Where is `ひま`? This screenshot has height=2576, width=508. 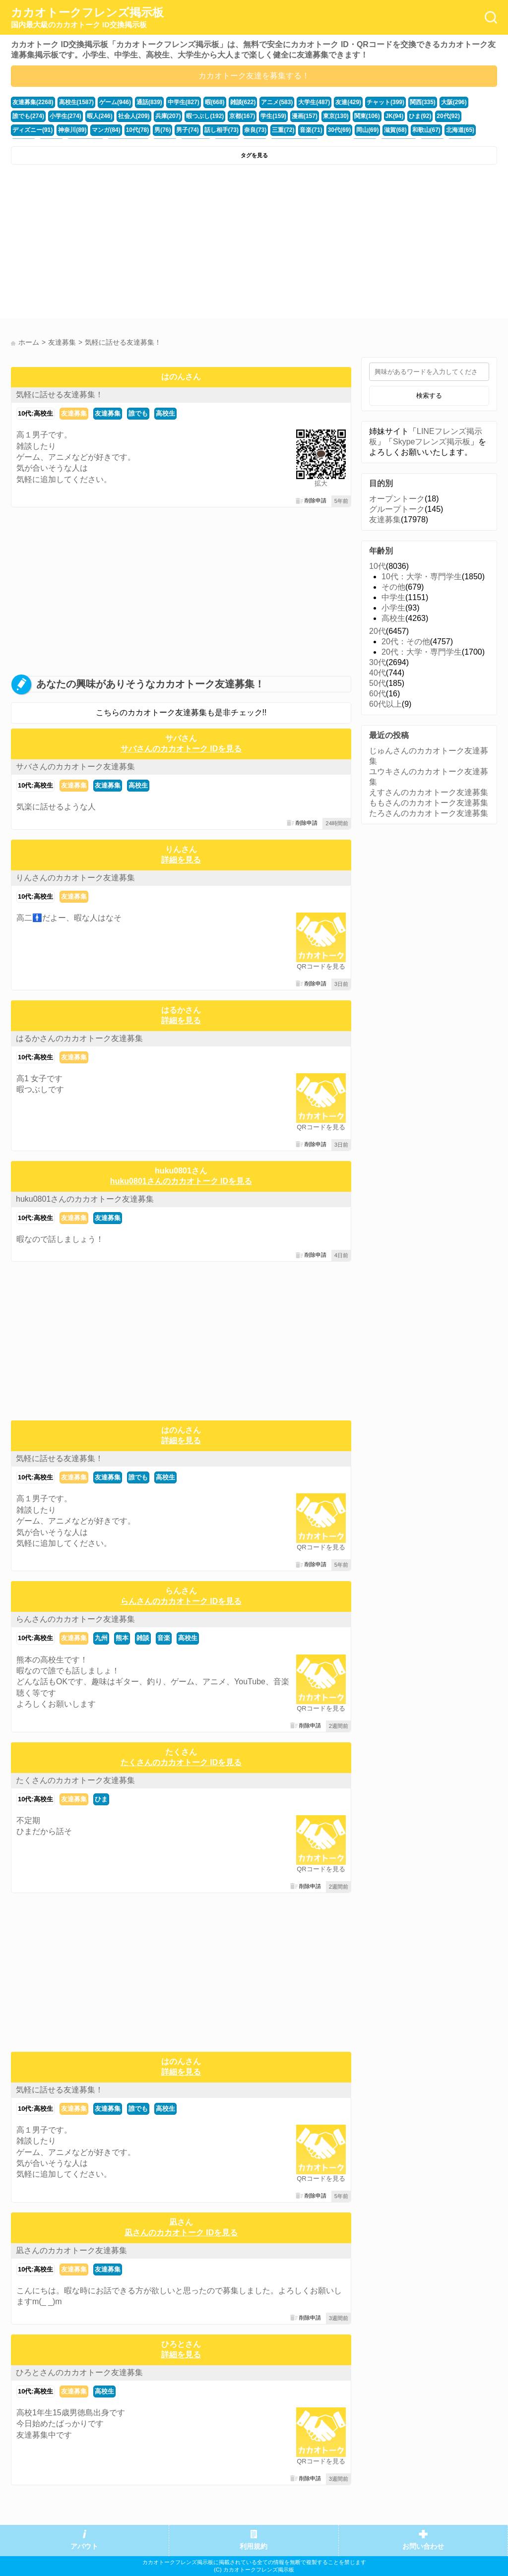 ひま is located at coordinates (101, 1799).